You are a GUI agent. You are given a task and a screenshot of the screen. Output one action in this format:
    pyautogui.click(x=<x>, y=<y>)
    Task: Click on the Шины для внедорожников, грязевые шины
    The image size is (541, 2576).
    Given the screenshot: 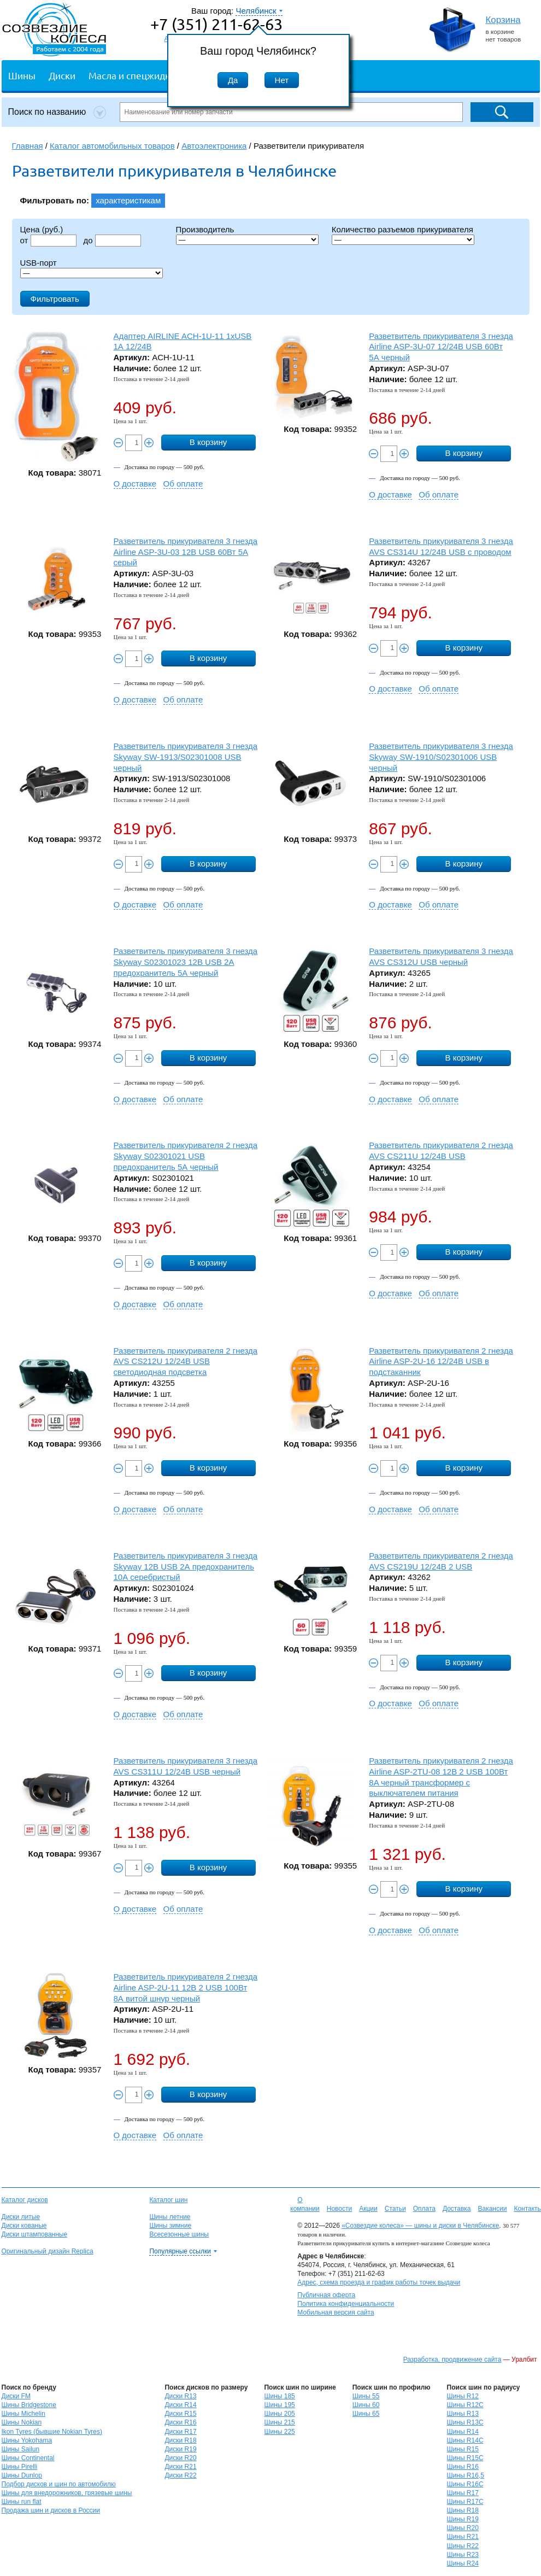 What is the action you would take?
    pyautogui.click(x=67, y=2493)
    